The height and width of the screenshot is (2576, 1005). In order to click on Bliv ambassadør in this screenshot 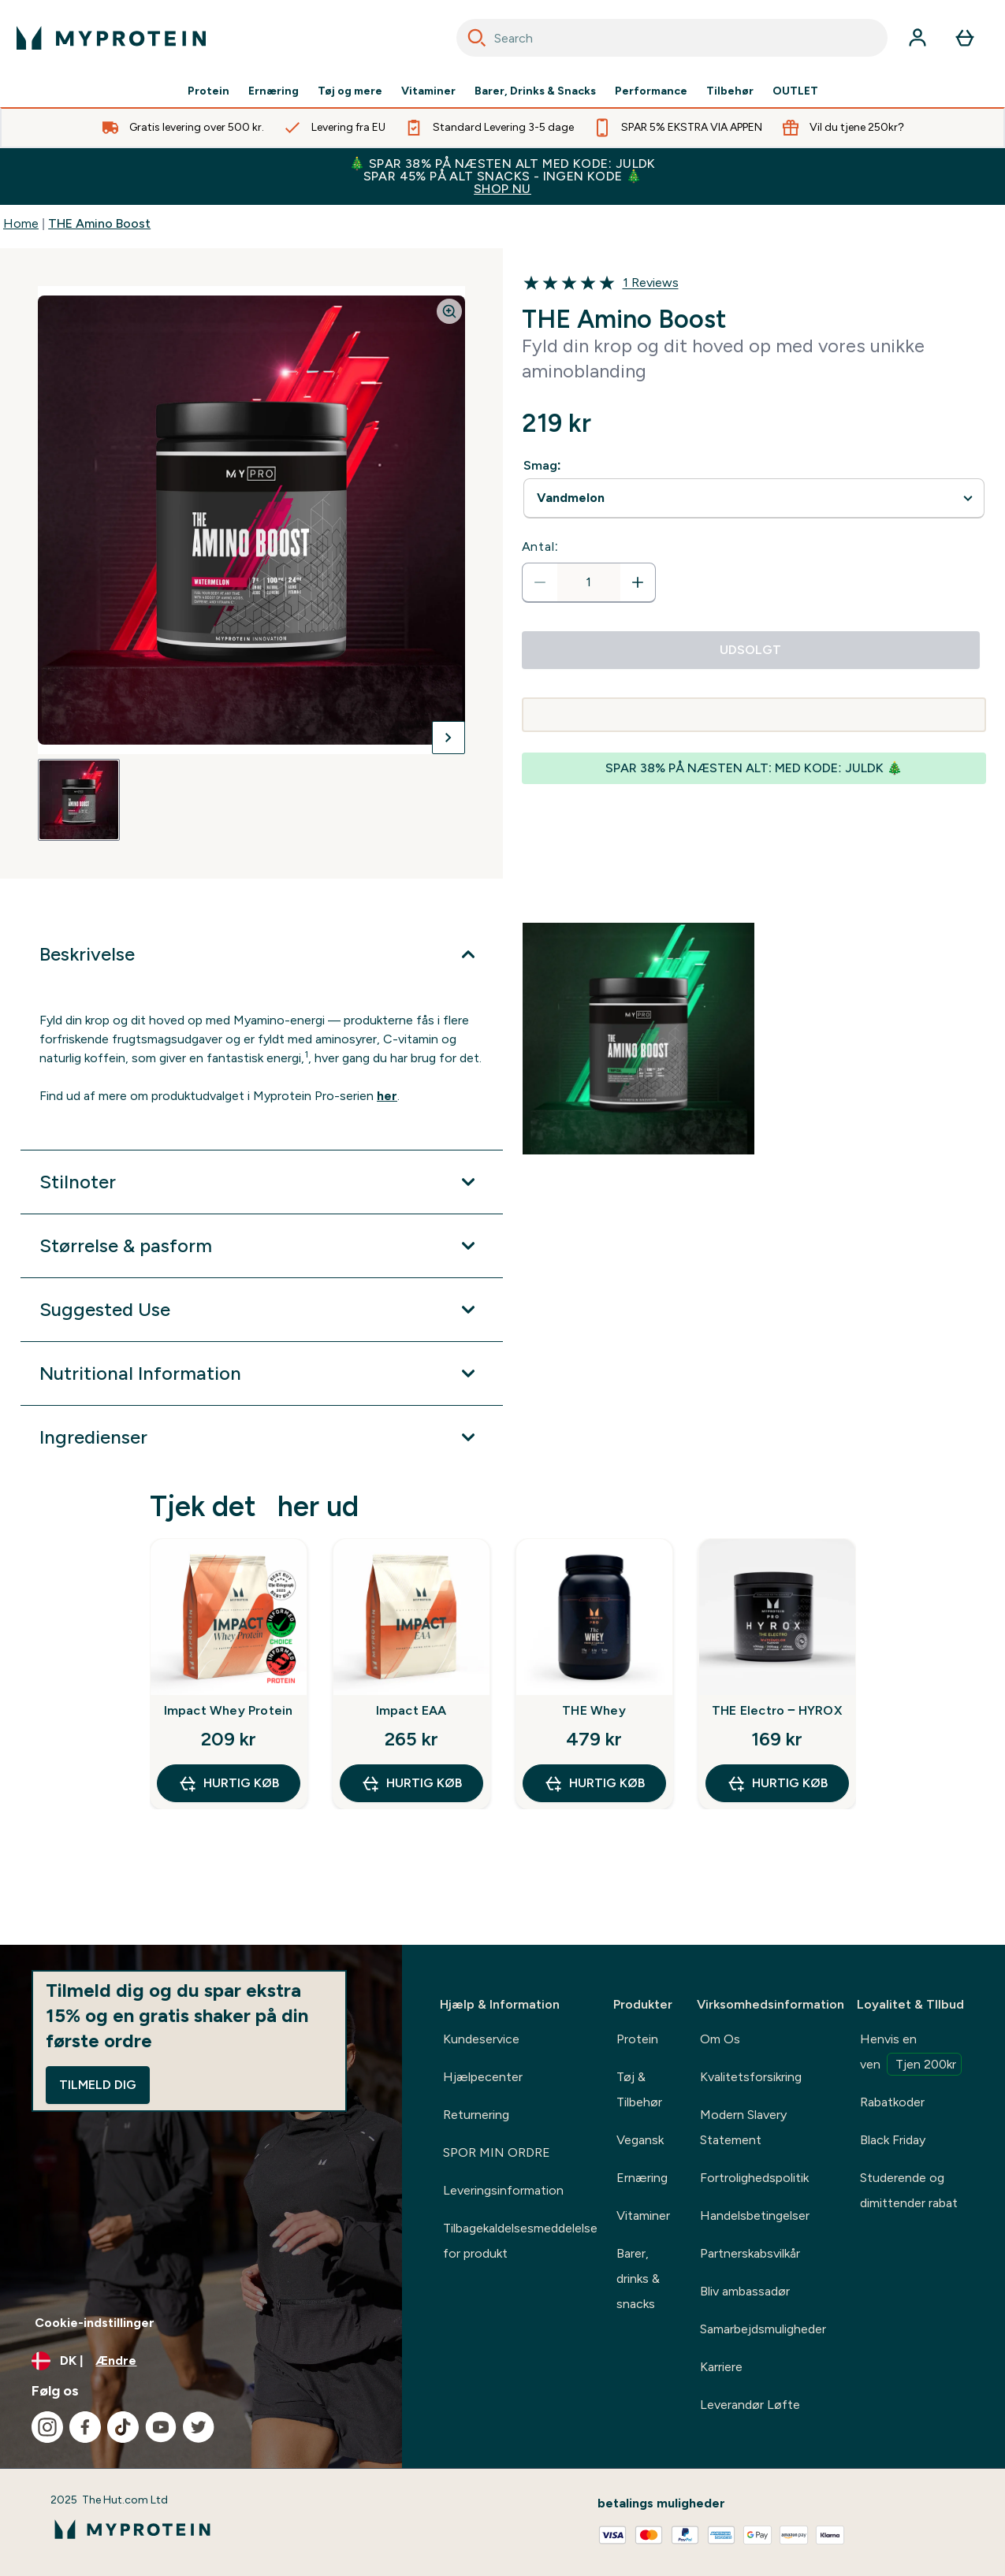, I will do `click(745, 2291)`.